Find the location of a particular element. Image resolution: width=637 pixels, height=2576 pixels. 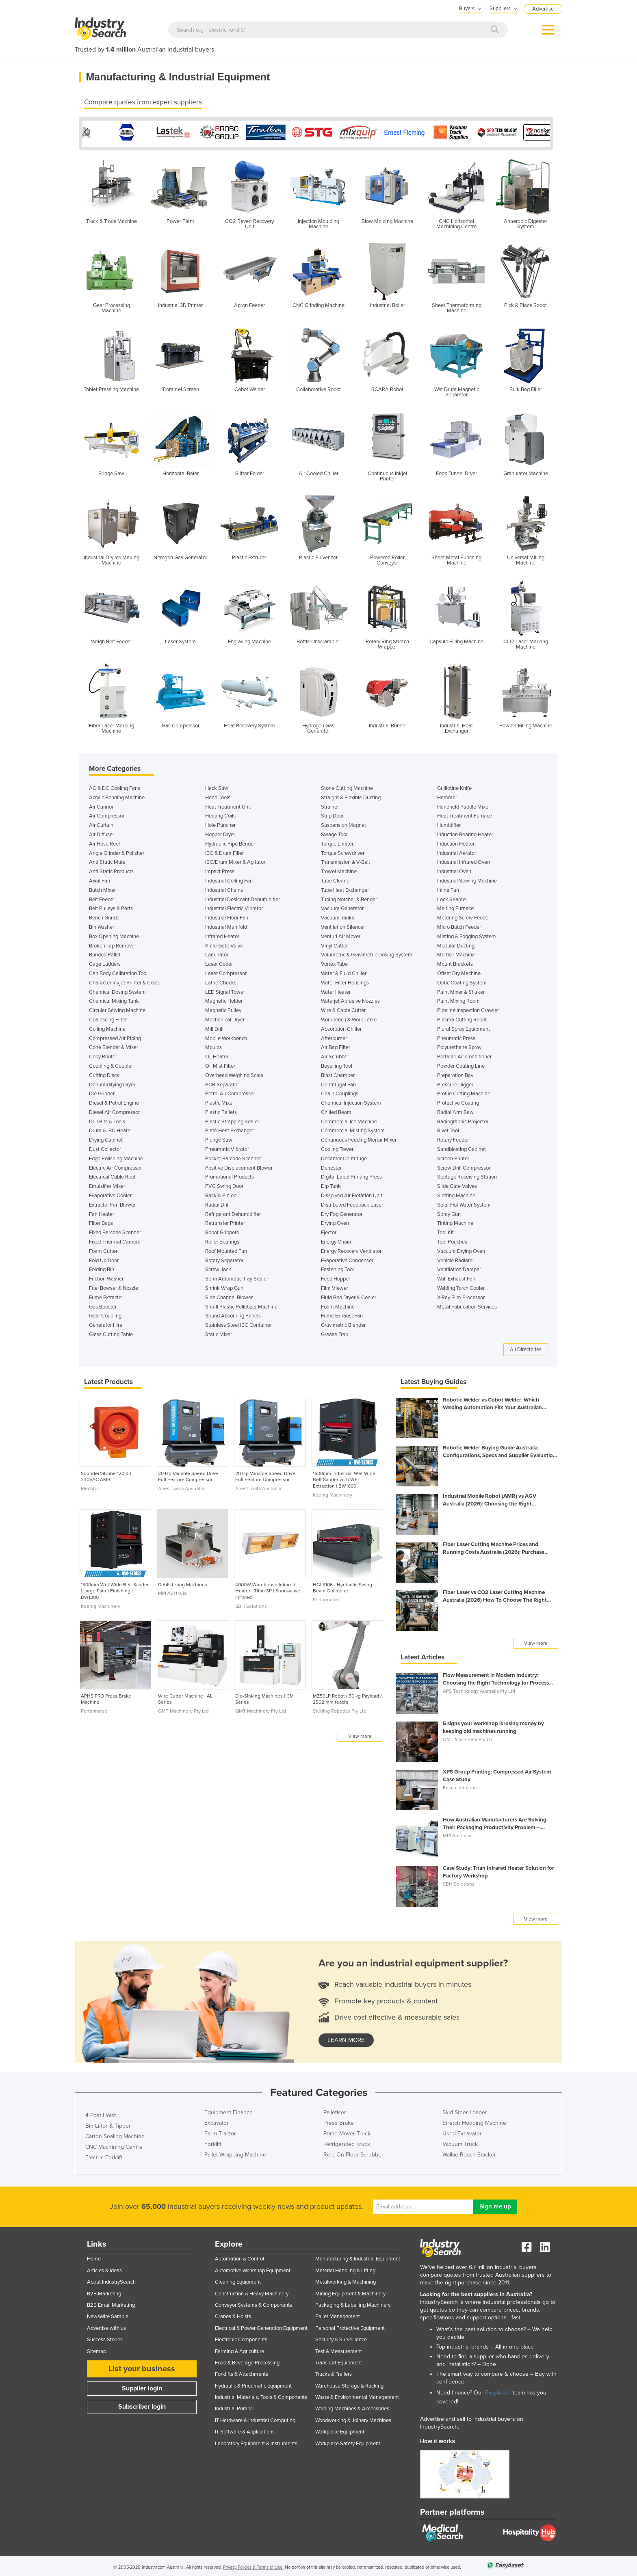

Can Body Calibration Tool is located at coordinates (118, 971).